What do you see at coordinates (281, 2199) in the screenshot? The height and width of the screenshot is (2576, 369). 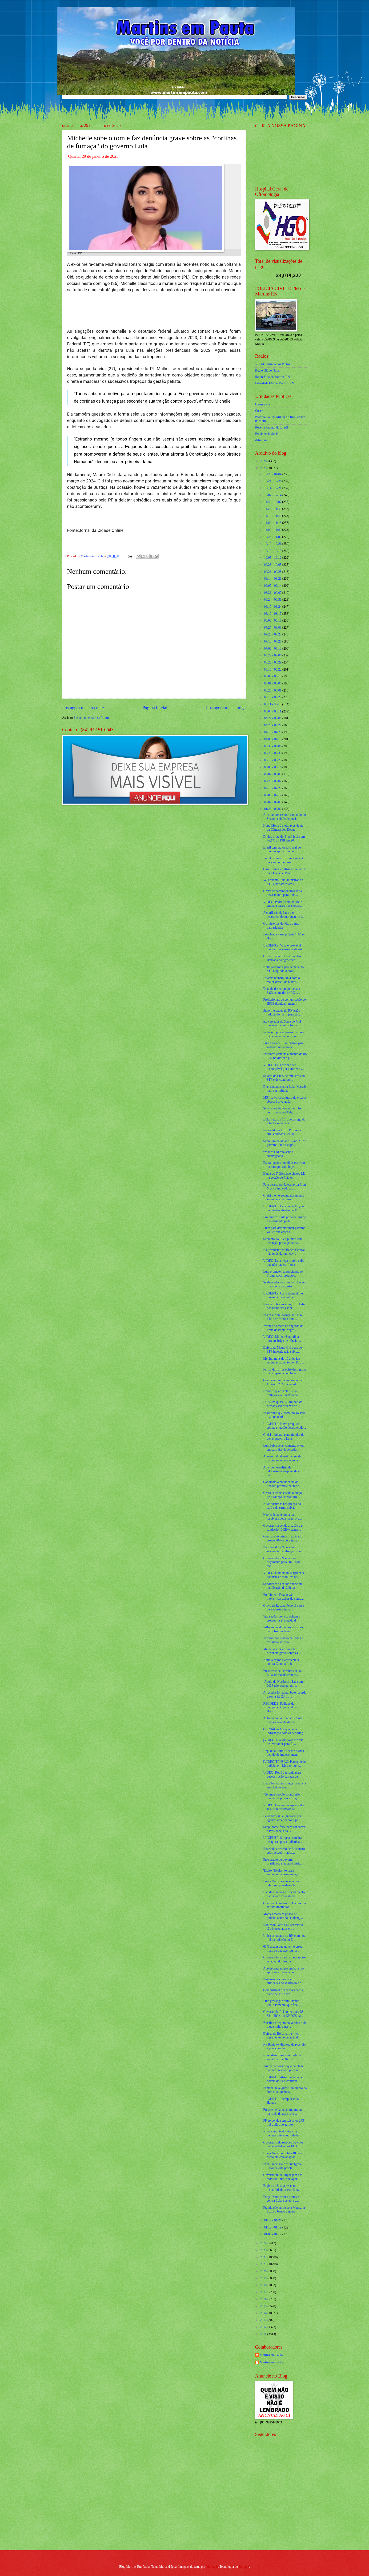 I see `Força Democrática protesta contra Lula e celebra e...` at bounding box center [281, 2199].